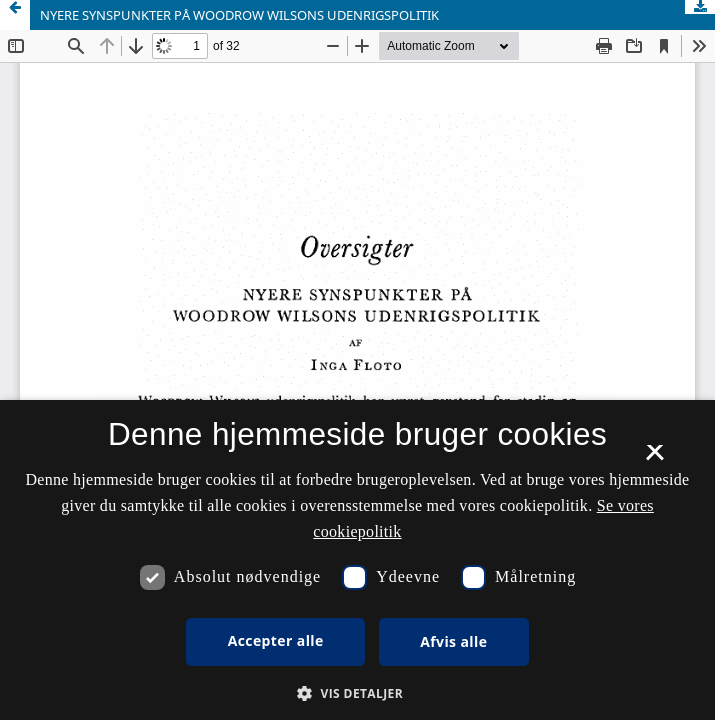  What do you see at coordinates (276, 640) in the screenshot?
I see `Accepter alle [button]` at bounding box center [276, 640].